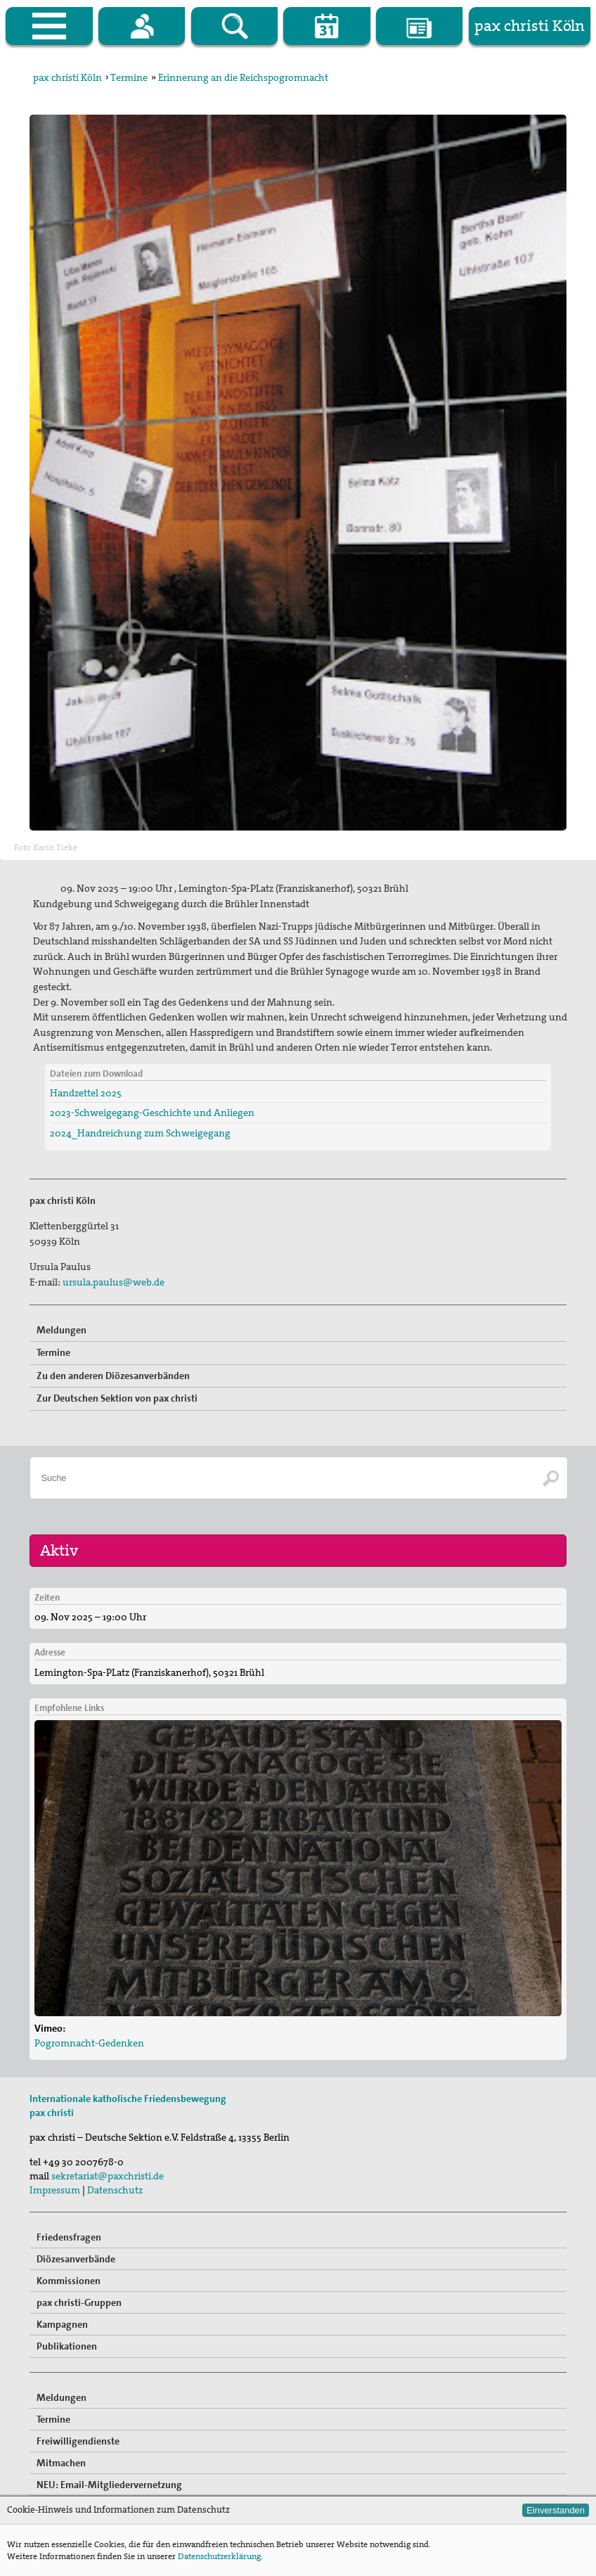  Describe the element at coordinates (129, 77) in the screenshot. I see `Termine` at that location.